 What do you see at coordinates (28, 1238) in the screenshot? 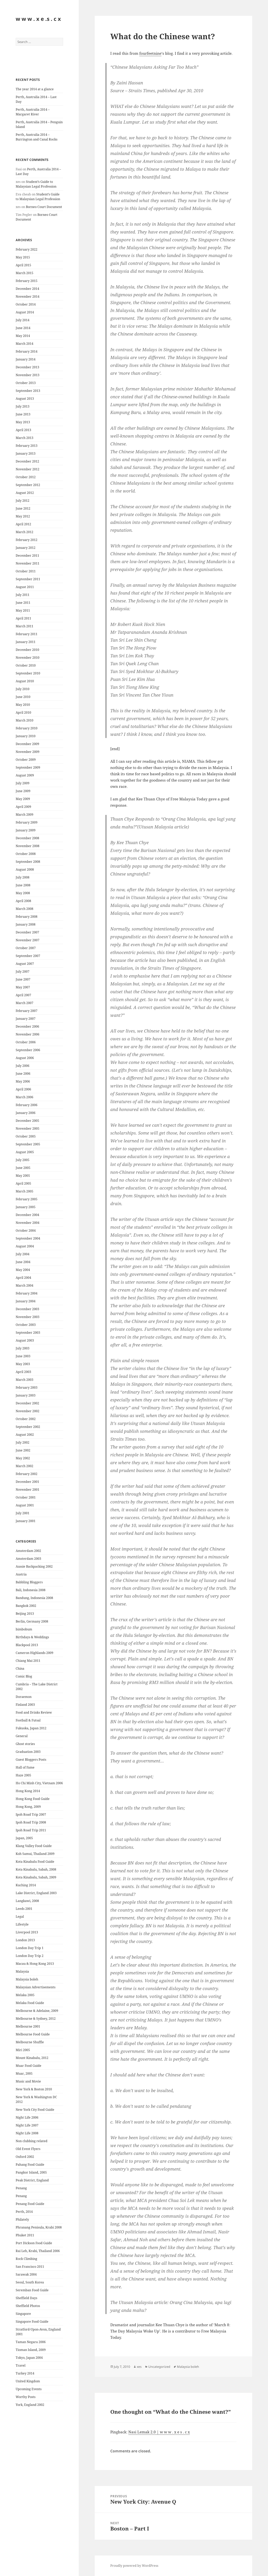
I see `September 2004` at bounding box center [28, 1238].